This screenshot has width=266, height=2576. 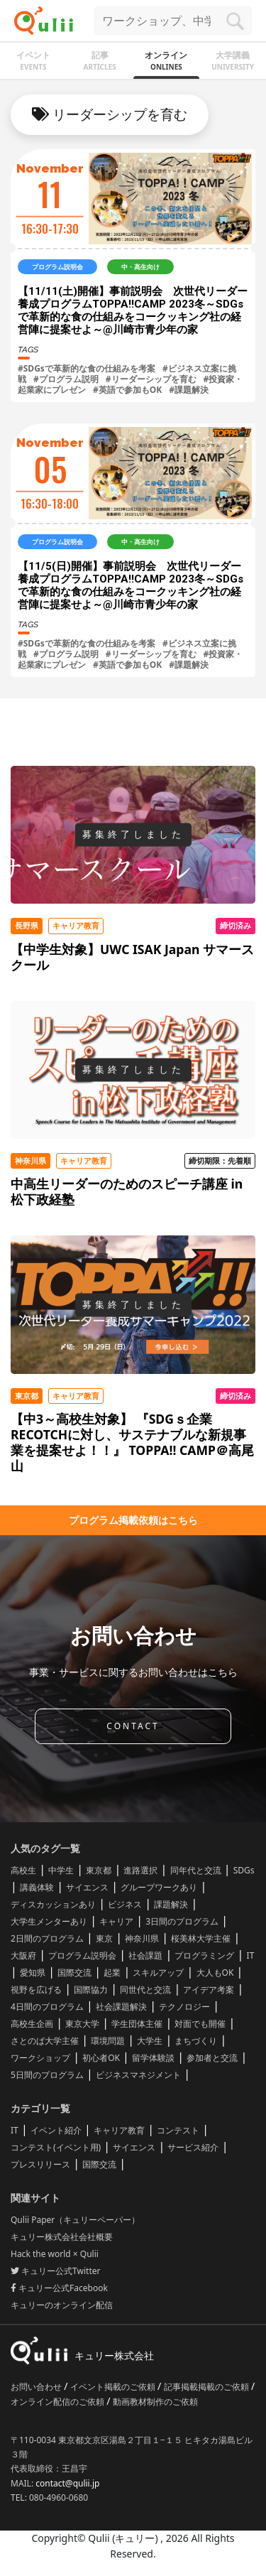 I want to click on イベント掲載のご依頼, so click(x=113, y=2387).